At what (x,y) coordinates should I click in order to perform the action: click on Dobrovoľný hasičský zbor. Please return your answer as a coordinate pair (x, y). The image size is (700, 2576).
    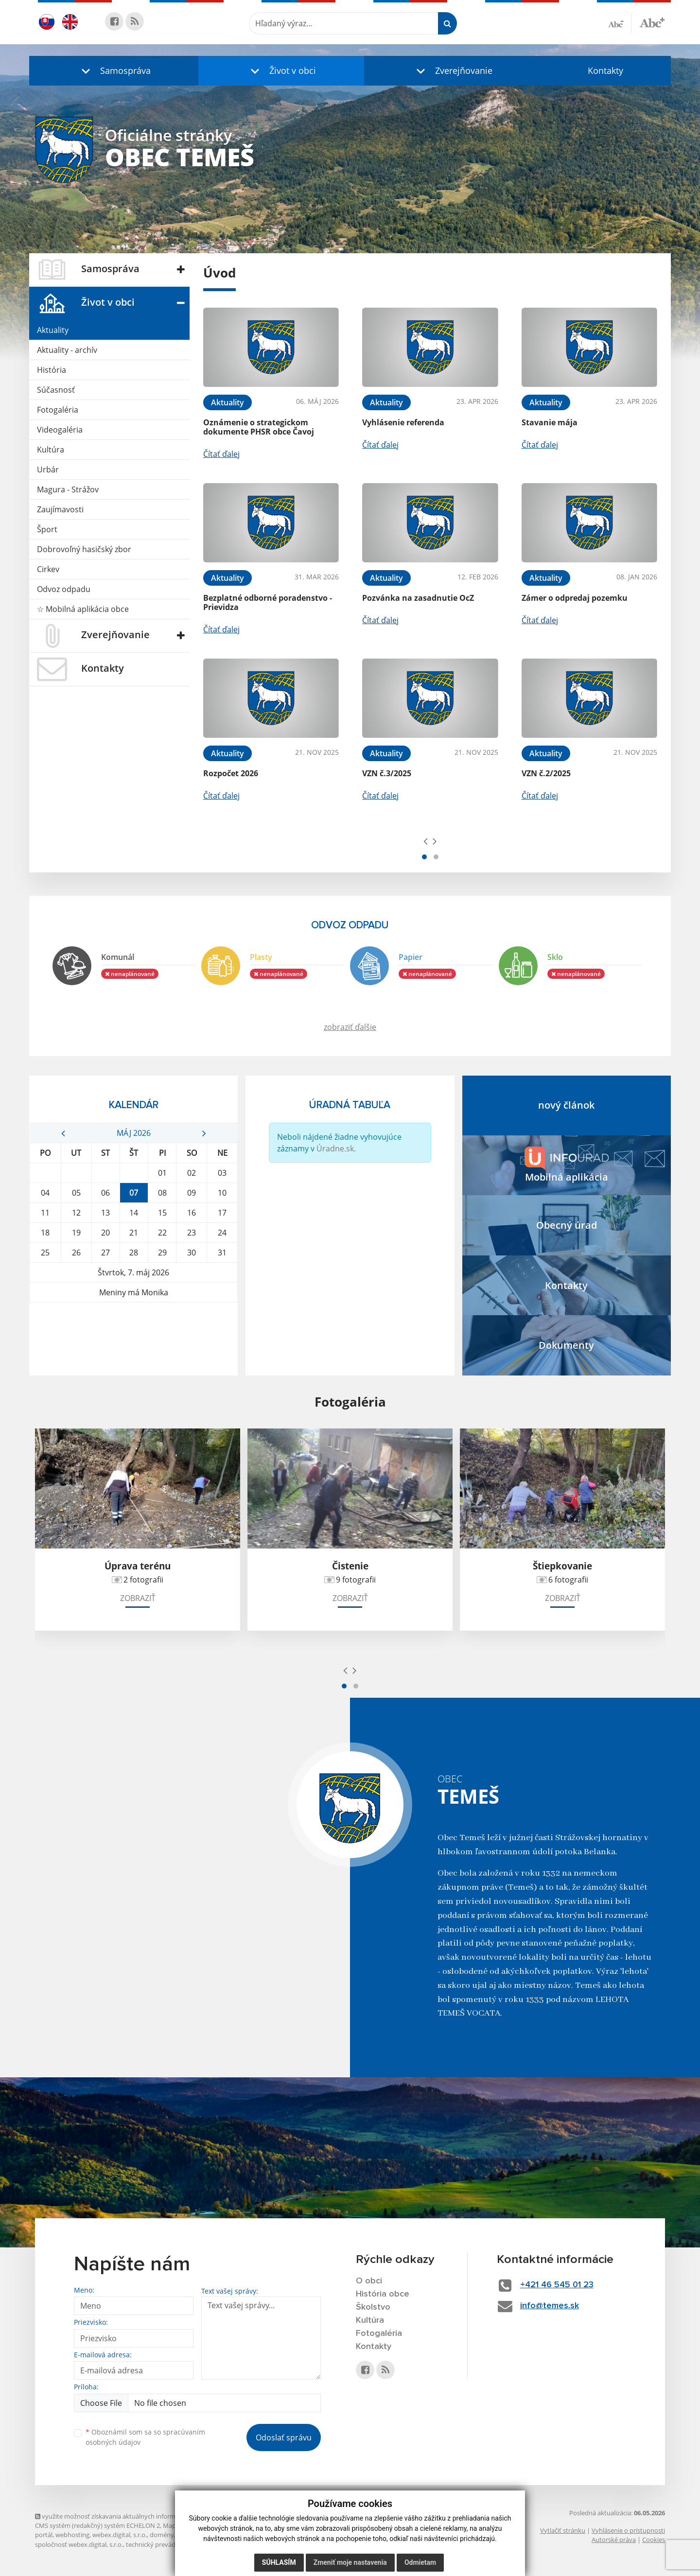
    Looking at the image, I should click on (84, 549).